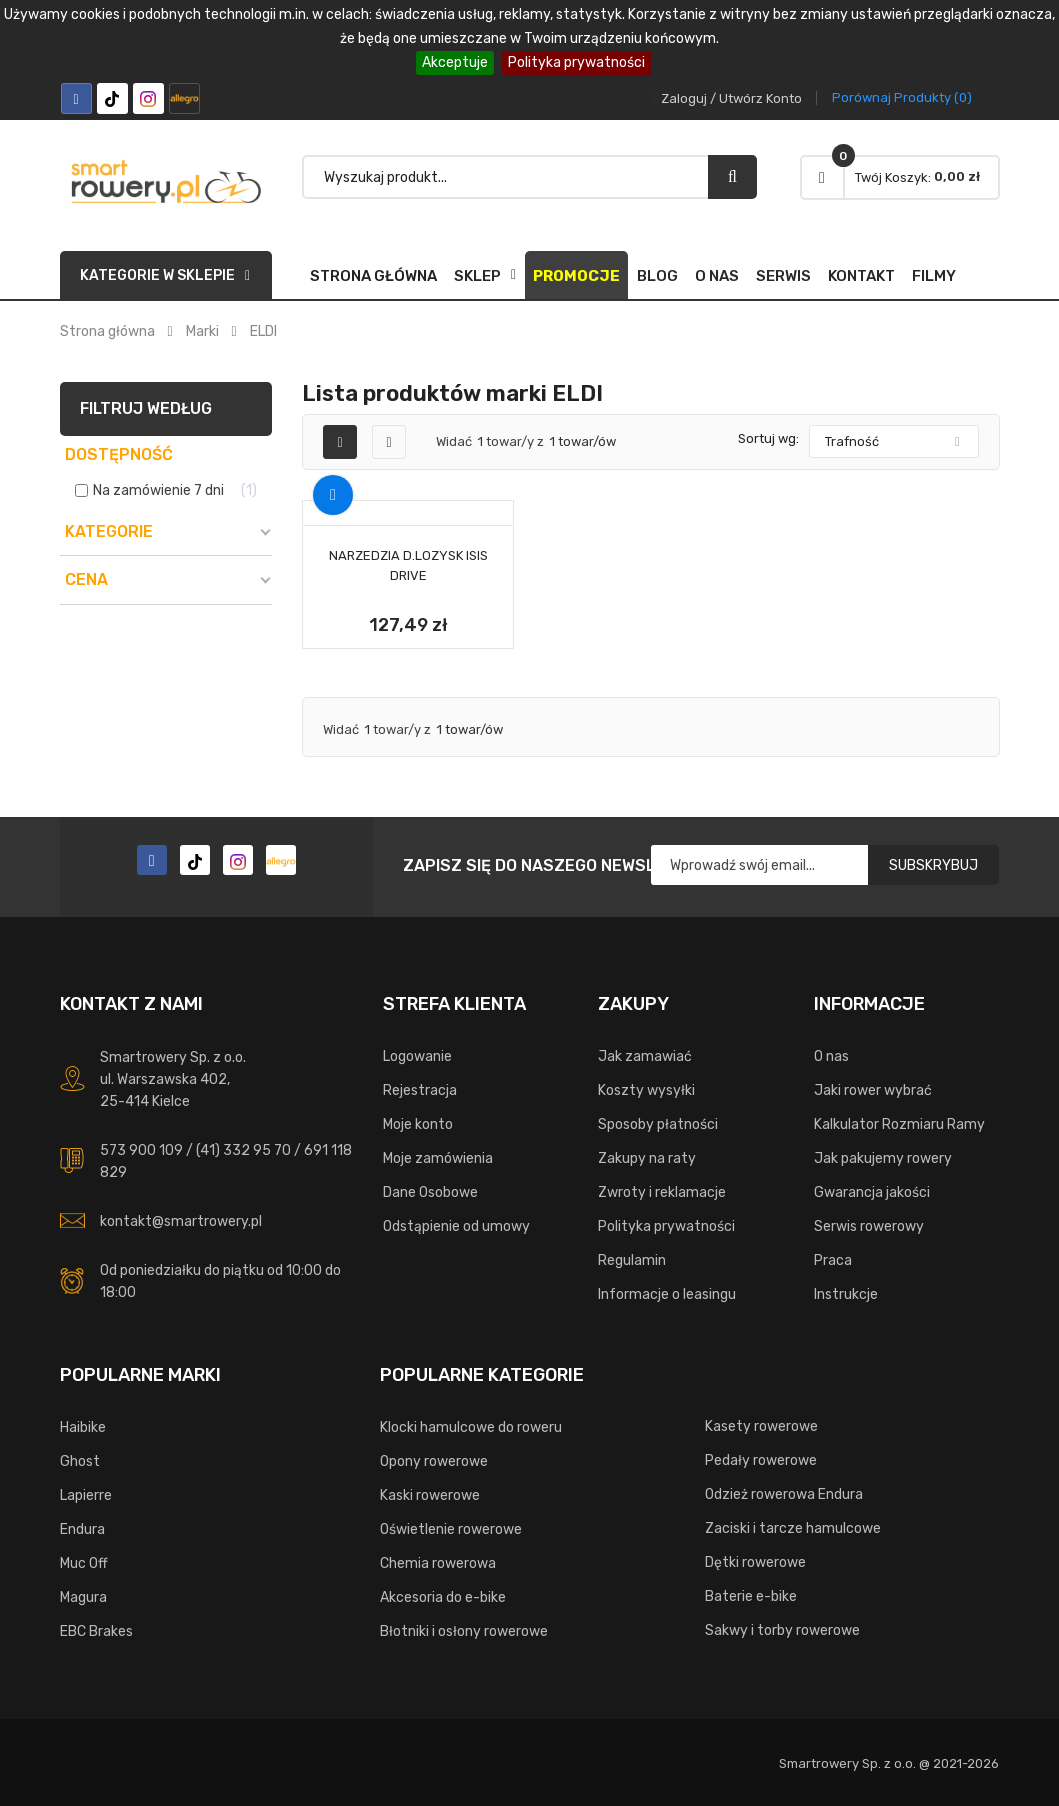  What do you see at coordinates (658, 1124) in the screenshot?
I see `Sposoby płatności` at bounding box center [658, 1124].